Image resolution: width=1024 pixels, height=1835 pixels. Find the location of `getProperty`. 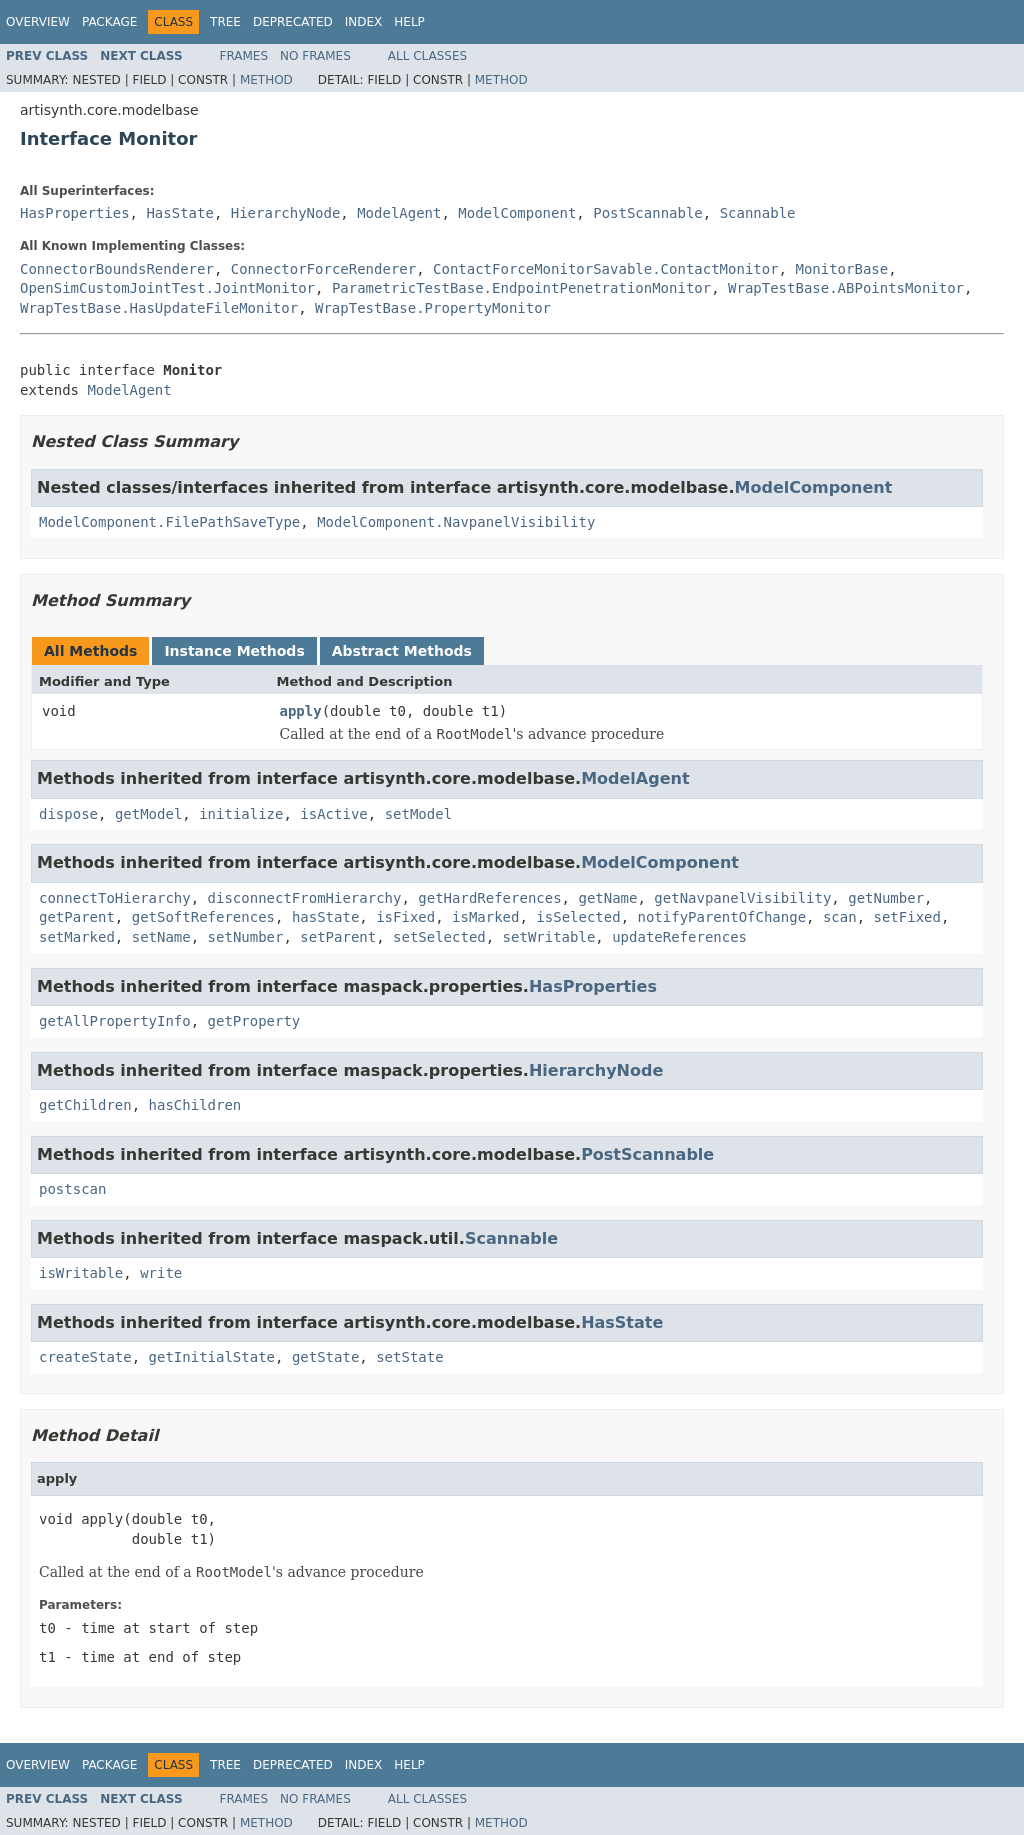

getProperty is located at coordinates (254, 1021).